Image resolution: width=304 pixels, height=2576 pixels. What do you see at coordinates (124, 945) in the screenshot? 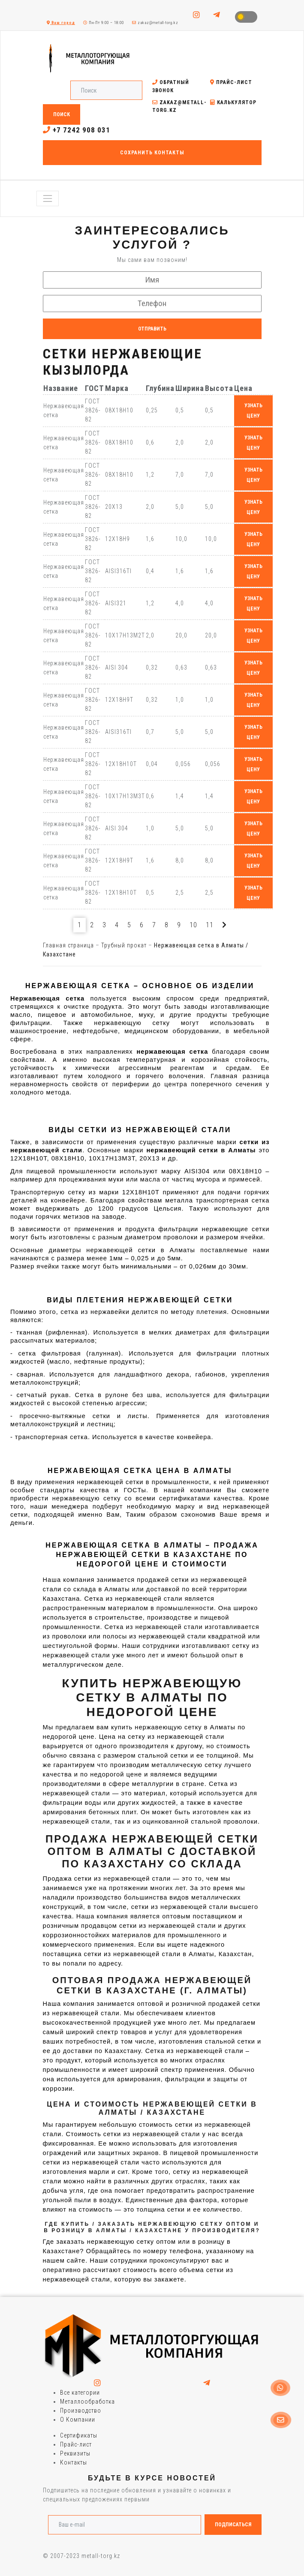
I see `Трубный прокат` at bounding box center [124, 945].